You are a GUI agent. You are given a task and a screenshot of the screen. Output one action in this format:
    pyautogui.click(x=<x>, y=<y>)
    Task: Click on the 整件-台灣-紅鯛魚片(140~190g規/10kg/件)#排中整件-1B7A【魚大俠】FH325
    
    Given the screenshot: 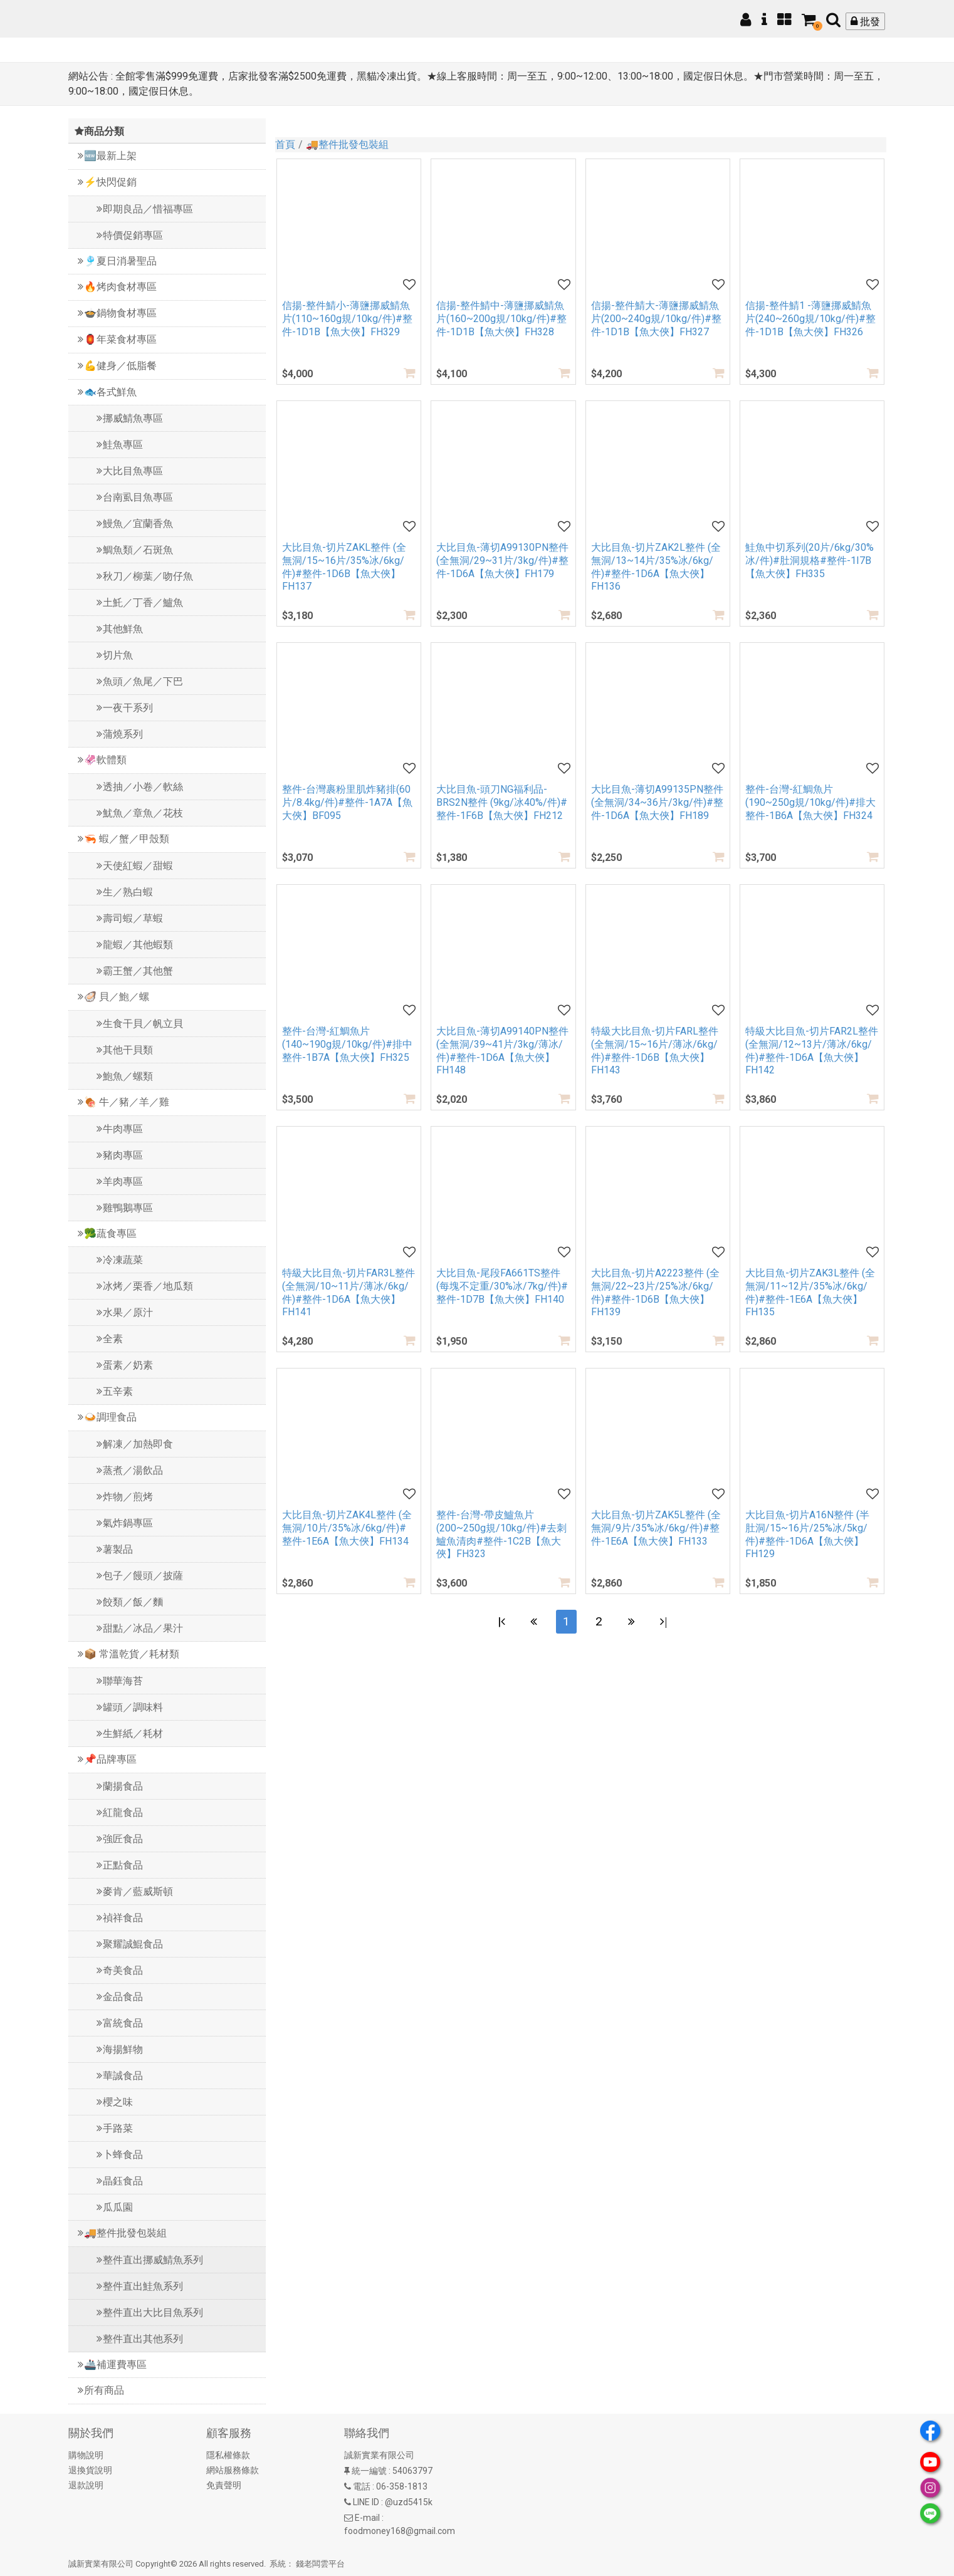 What is the action you would take?
    pyautogui.click(x=347, y=1044)
    